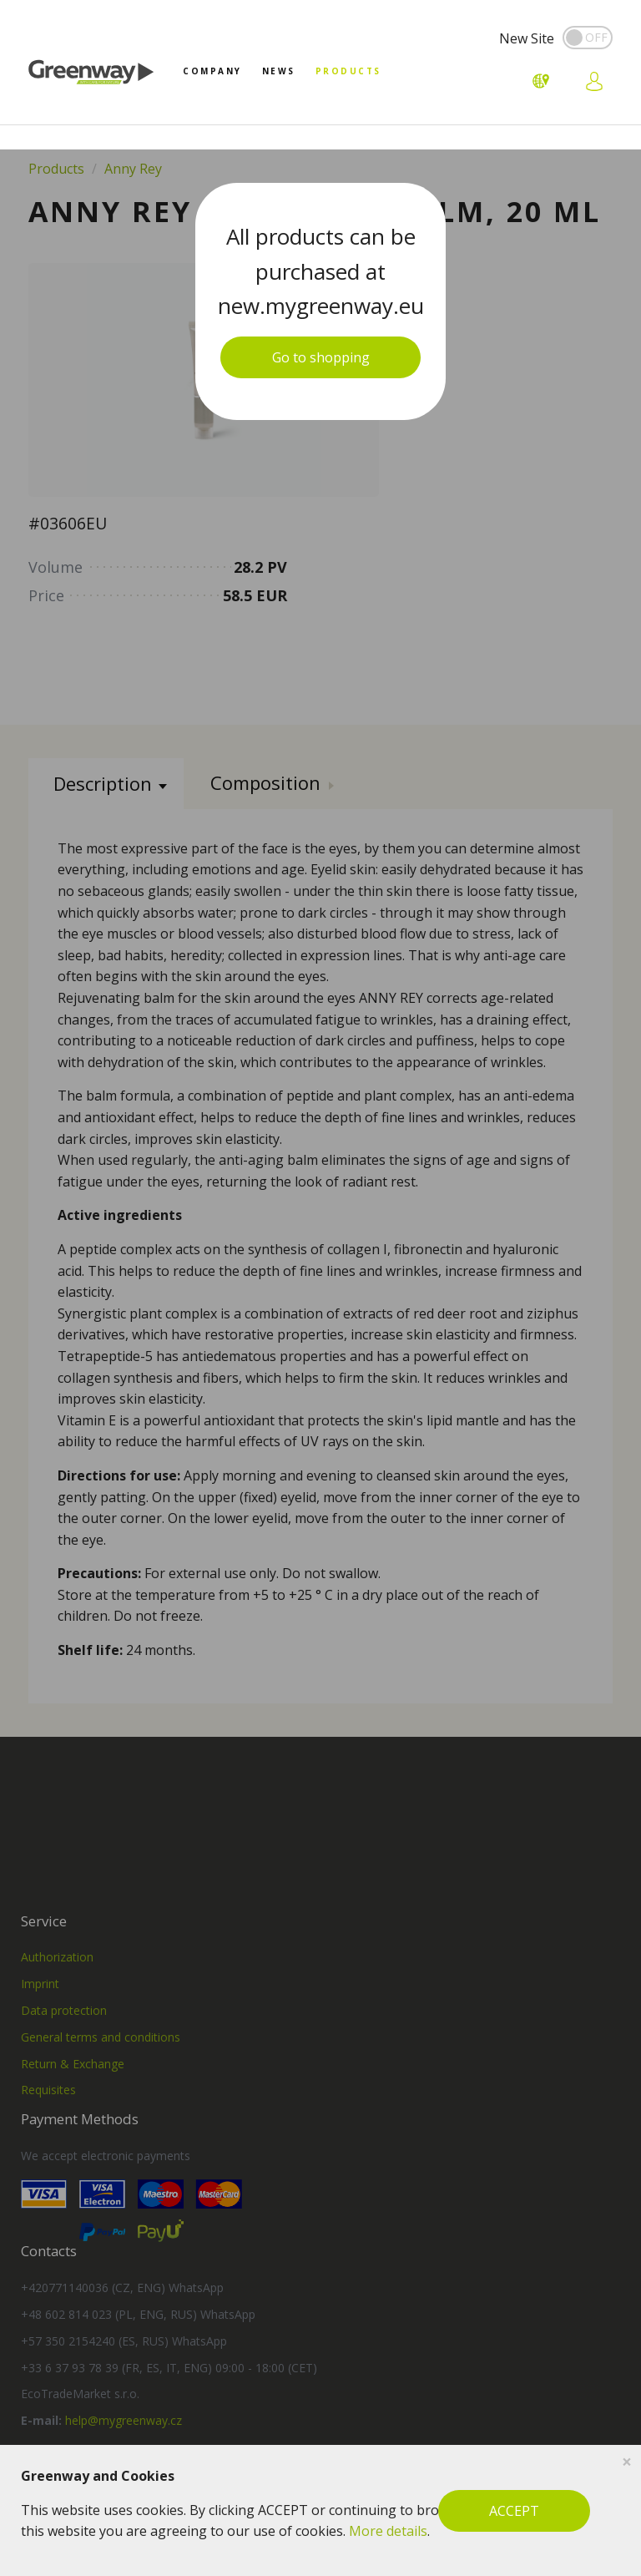 The image size is (641, 2576). I want to click on News, so click(278, 71).